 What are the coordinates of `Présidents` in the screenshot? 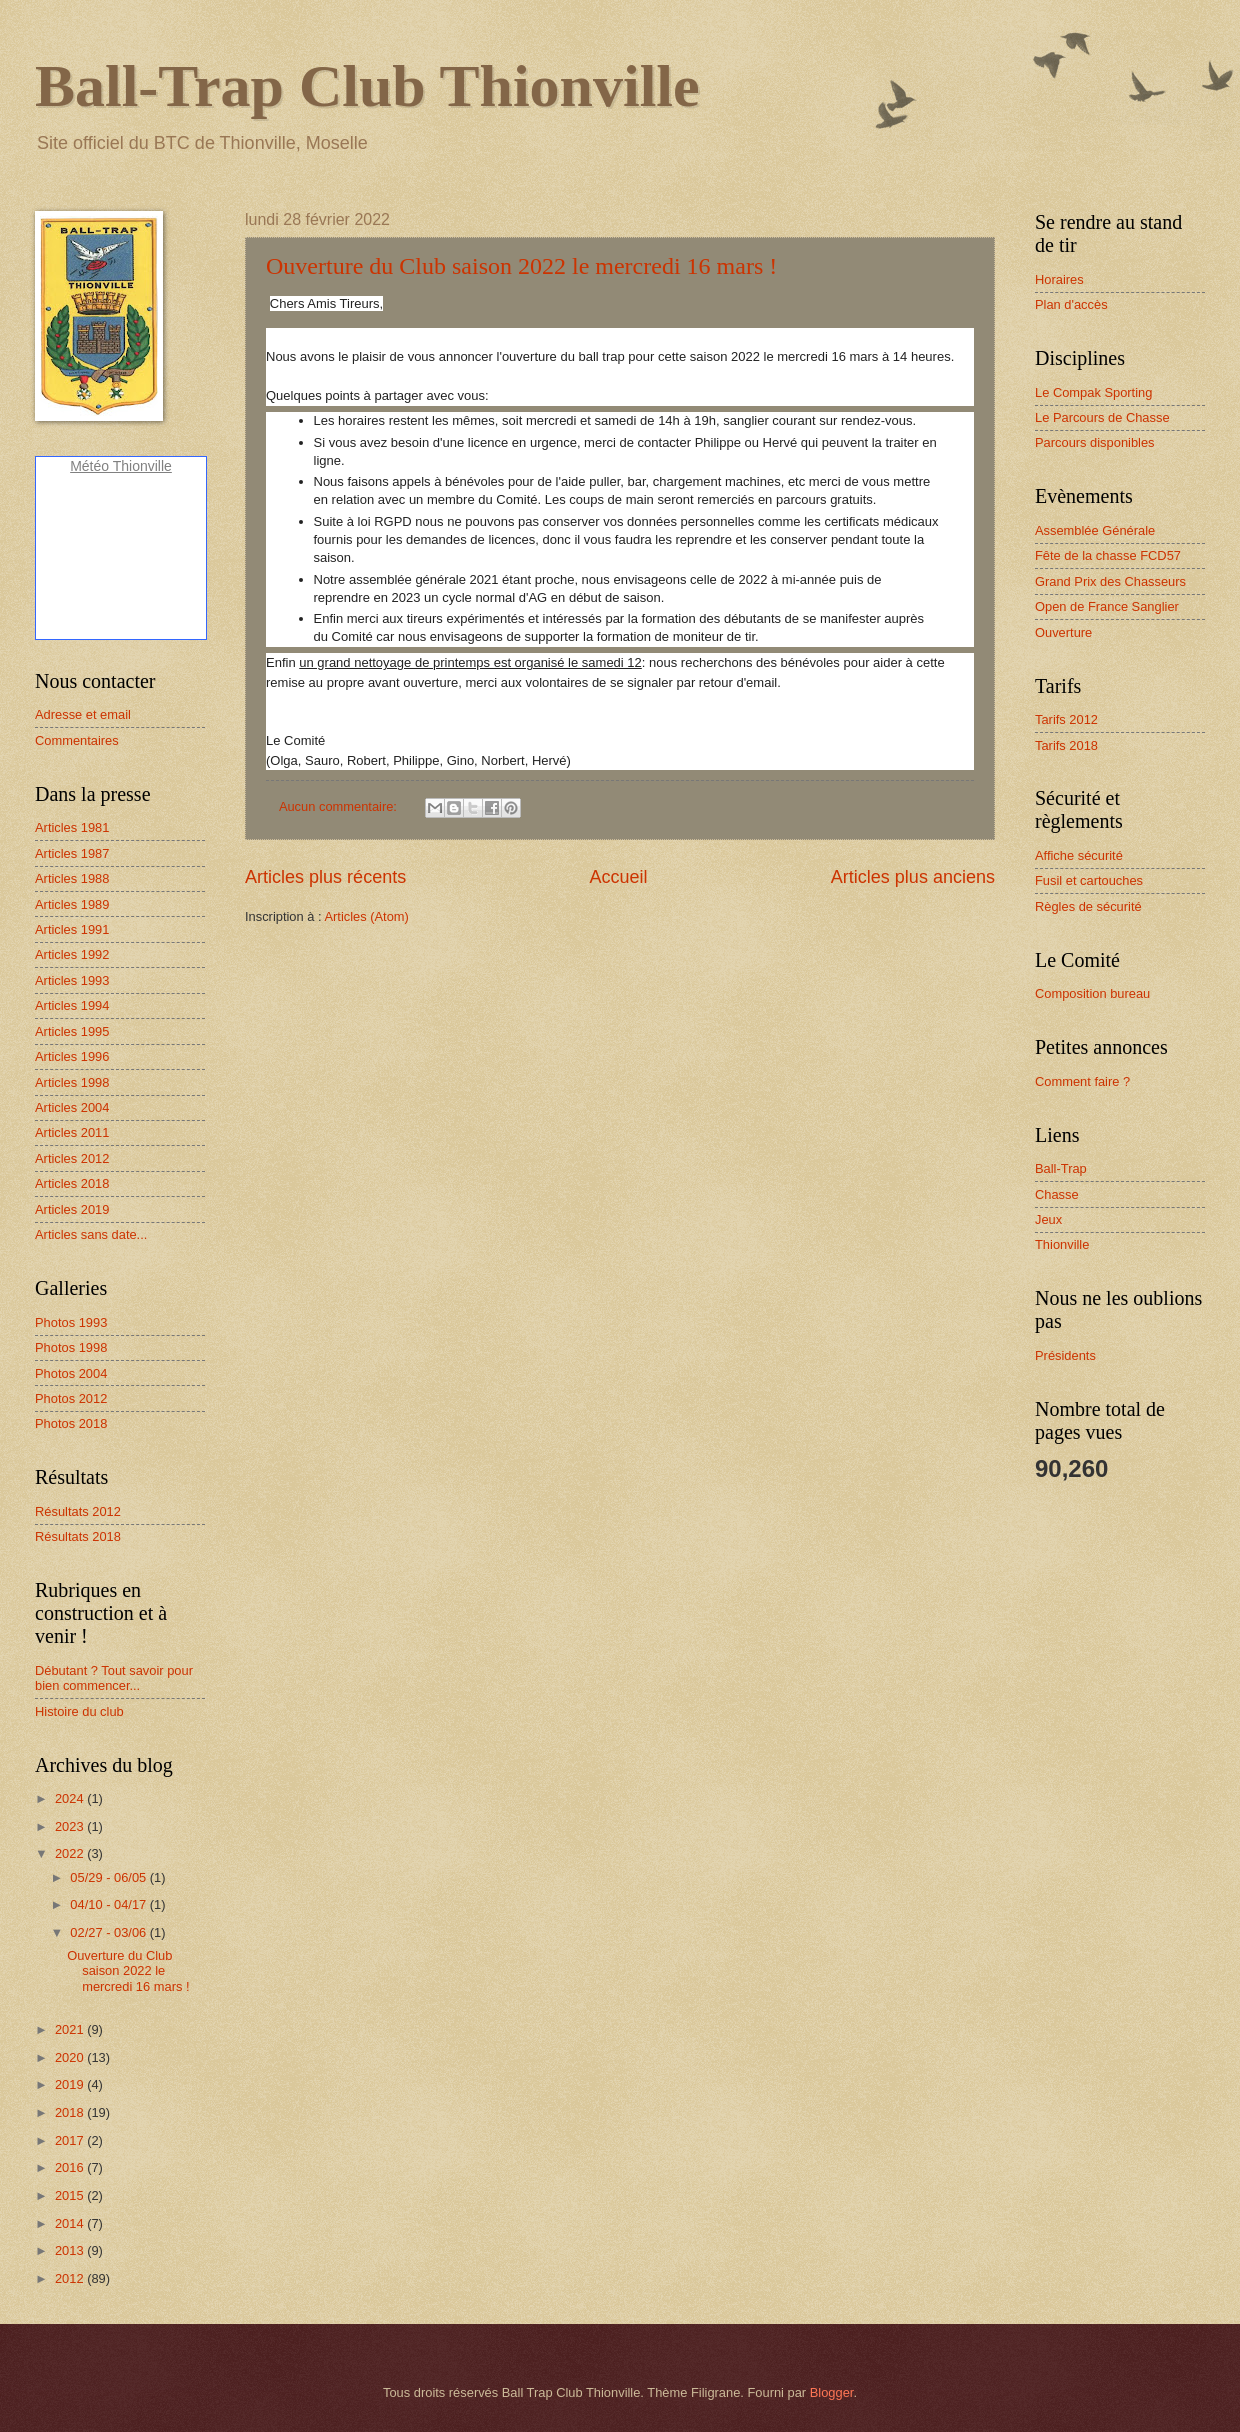 It's located at (1065, 1355).